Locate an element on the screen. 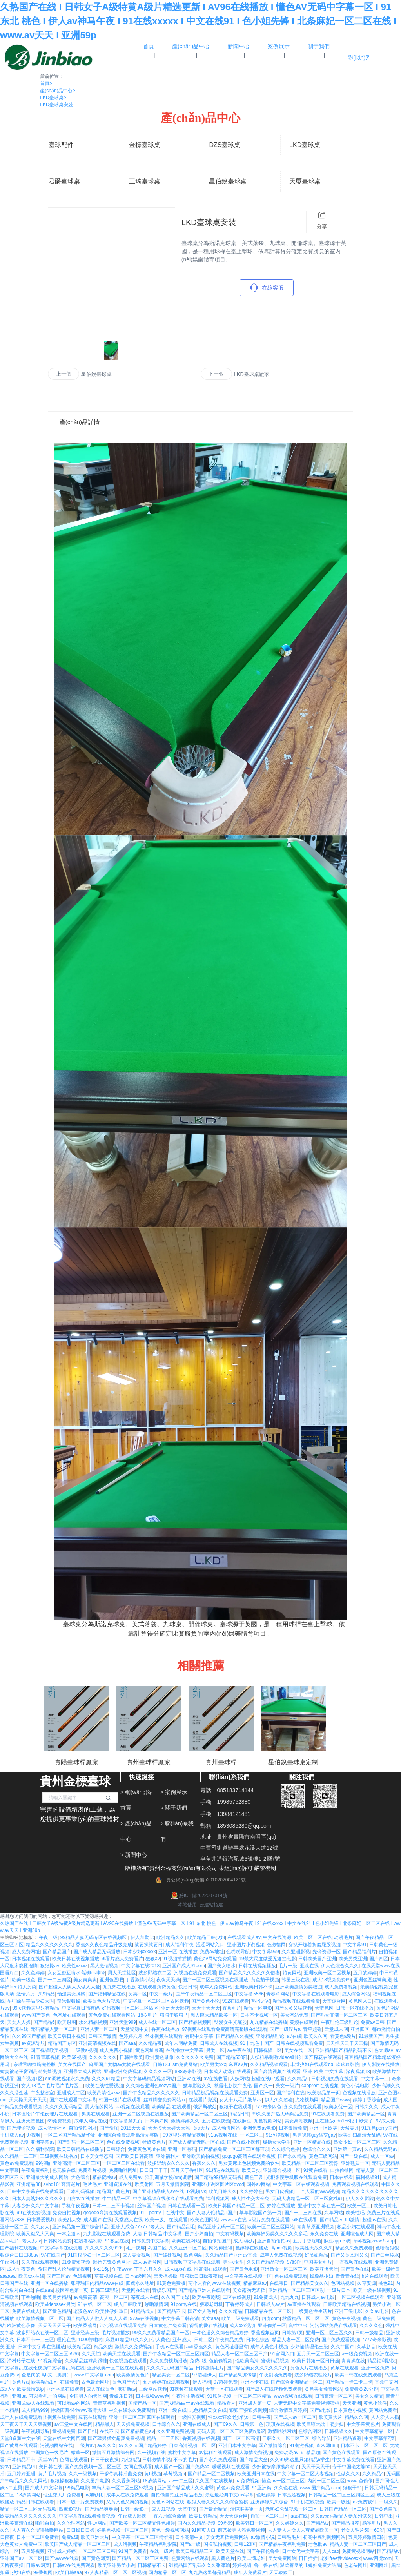 The image size is (401, 2576). 亚洲一区在线播放 is located at coordinates (49, 2283).